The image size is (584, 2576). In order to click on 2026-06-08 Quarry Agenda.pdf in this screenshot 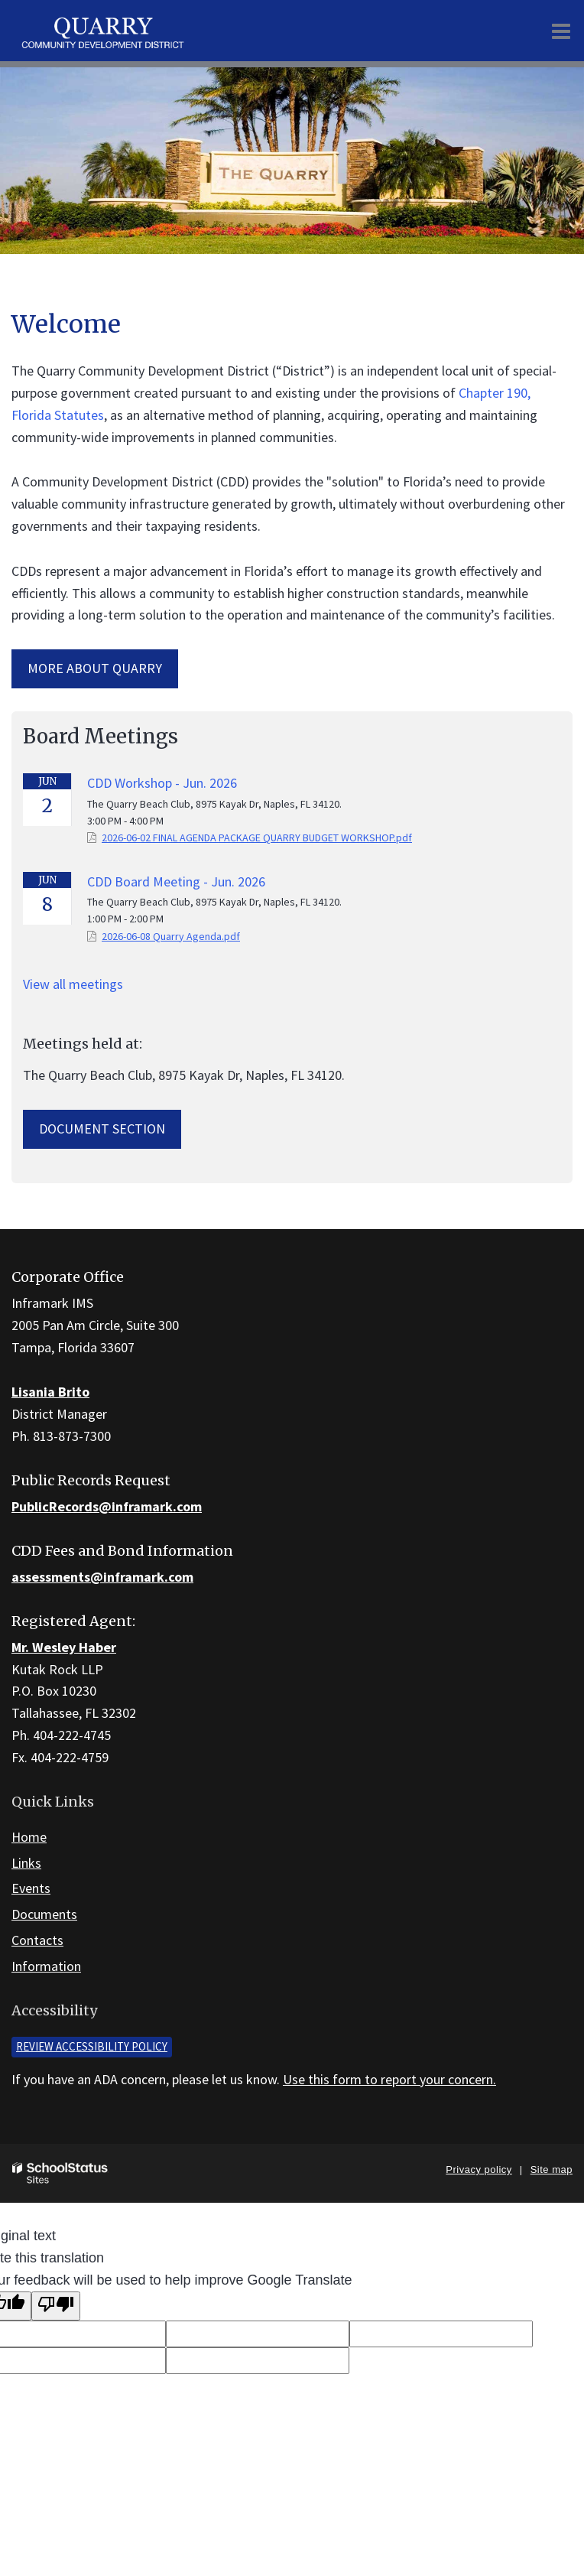, I will do `click(171, 936)`.